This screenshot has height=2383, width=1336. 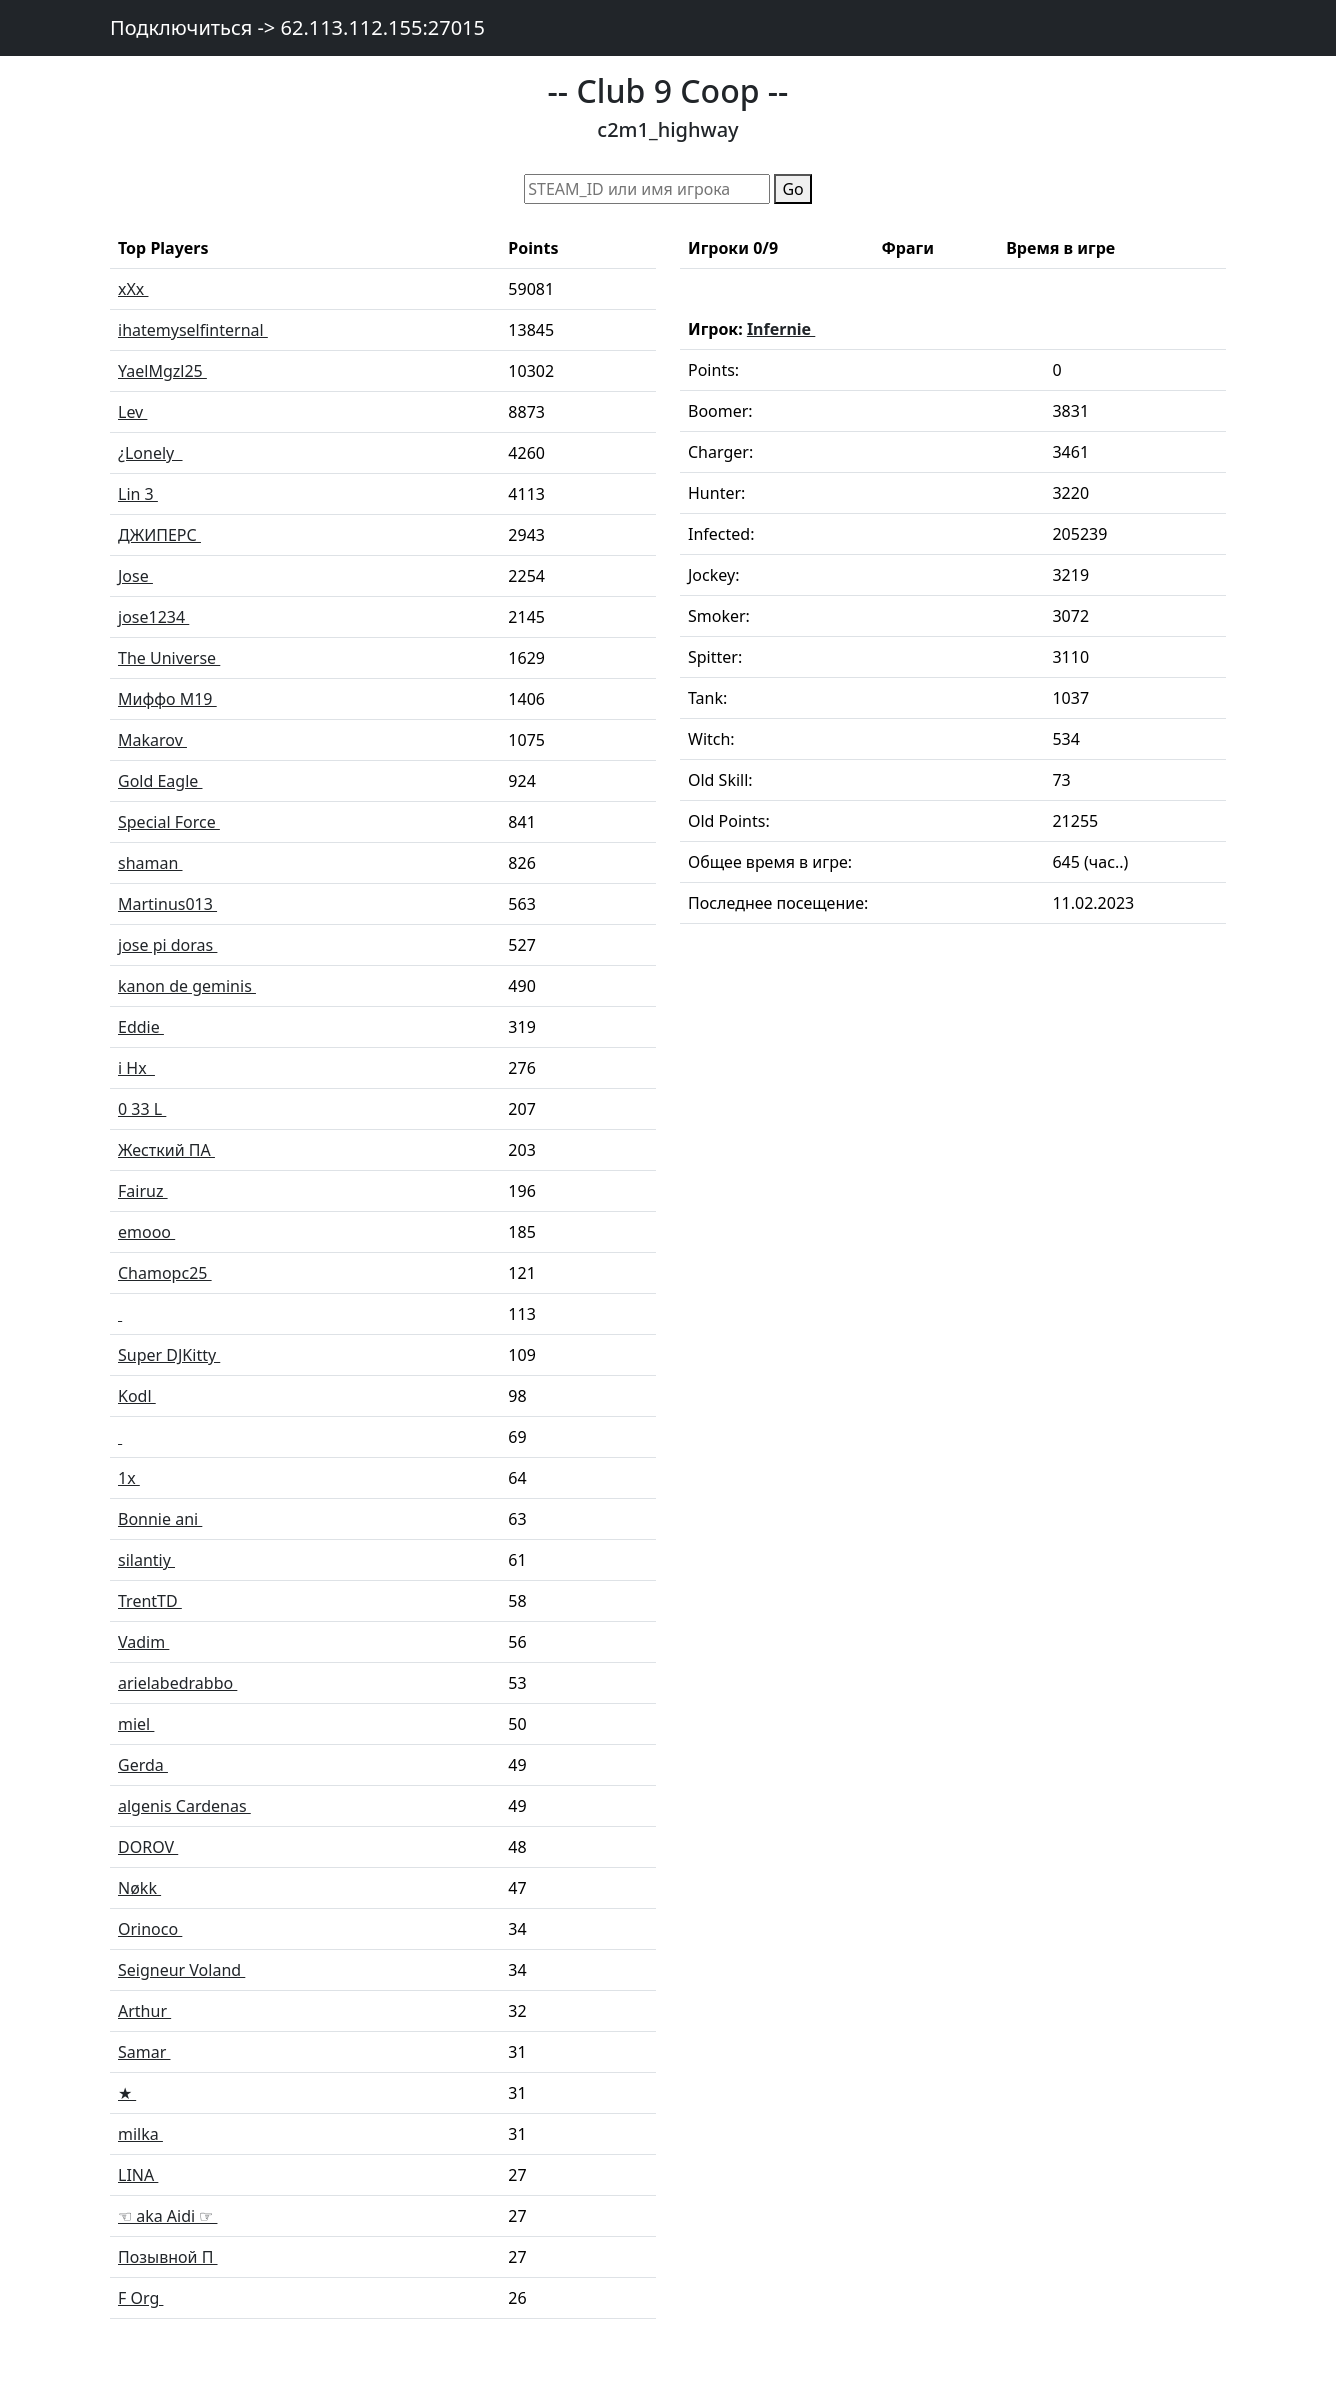 I want to click on Nøkk, so click(x=139, y=1888).